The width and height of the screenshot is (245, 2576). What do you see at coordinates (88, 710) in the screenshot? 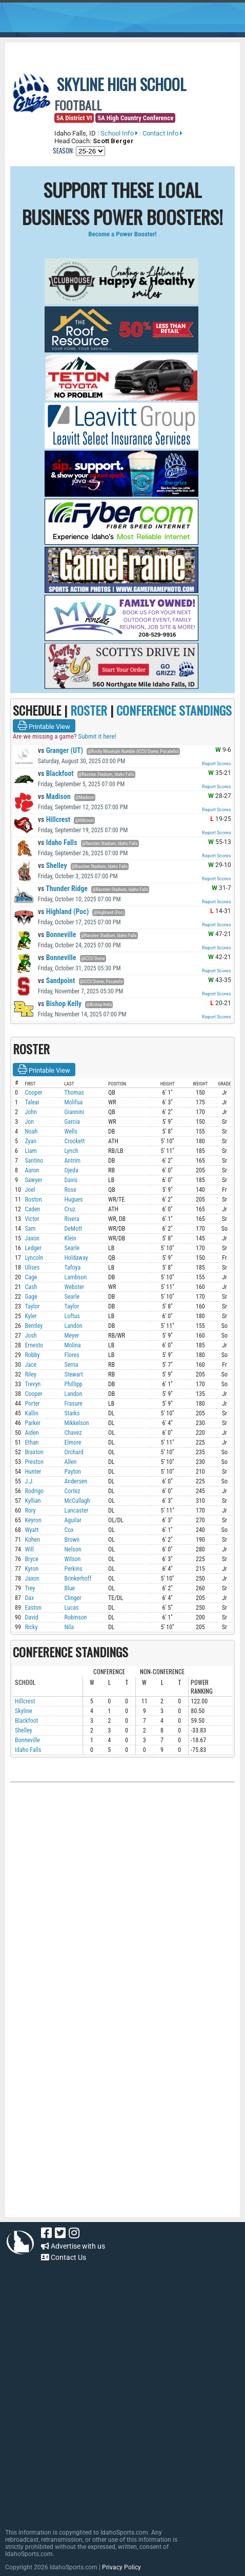
I see `ROSTER` at bounding box center [88, 710].